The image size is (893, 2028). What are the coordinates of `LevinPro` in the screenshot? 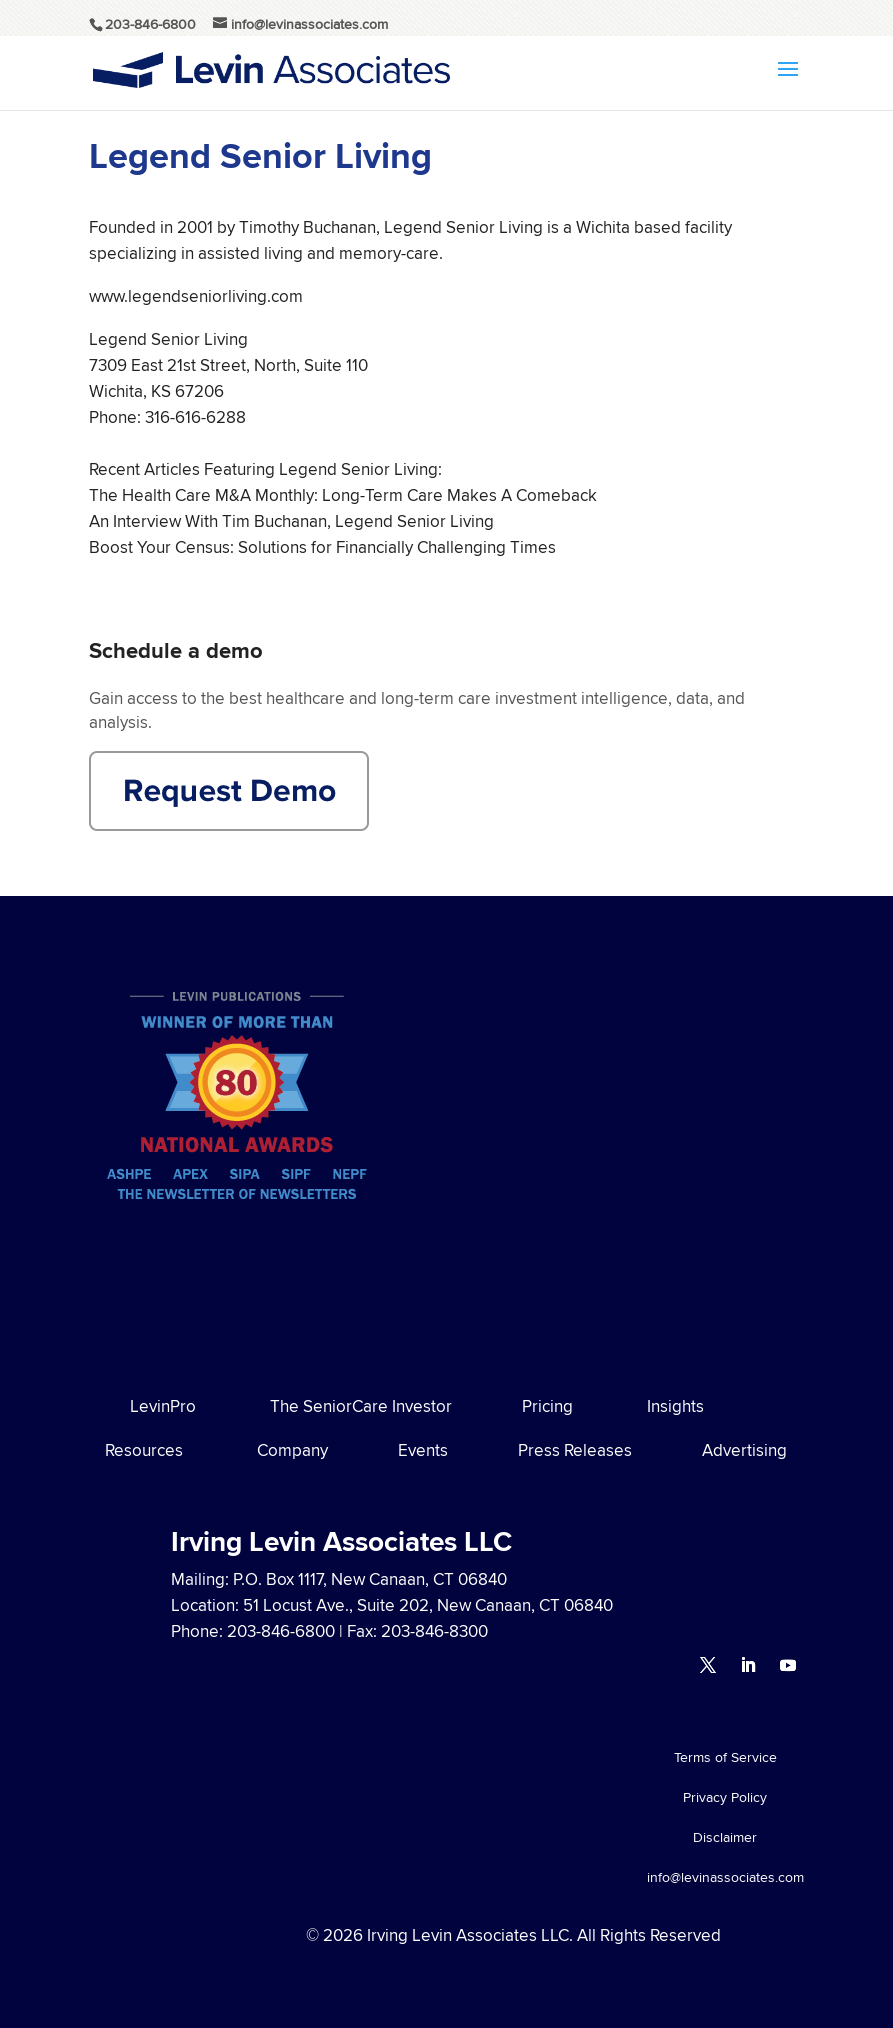 It's located at (163, 1406).